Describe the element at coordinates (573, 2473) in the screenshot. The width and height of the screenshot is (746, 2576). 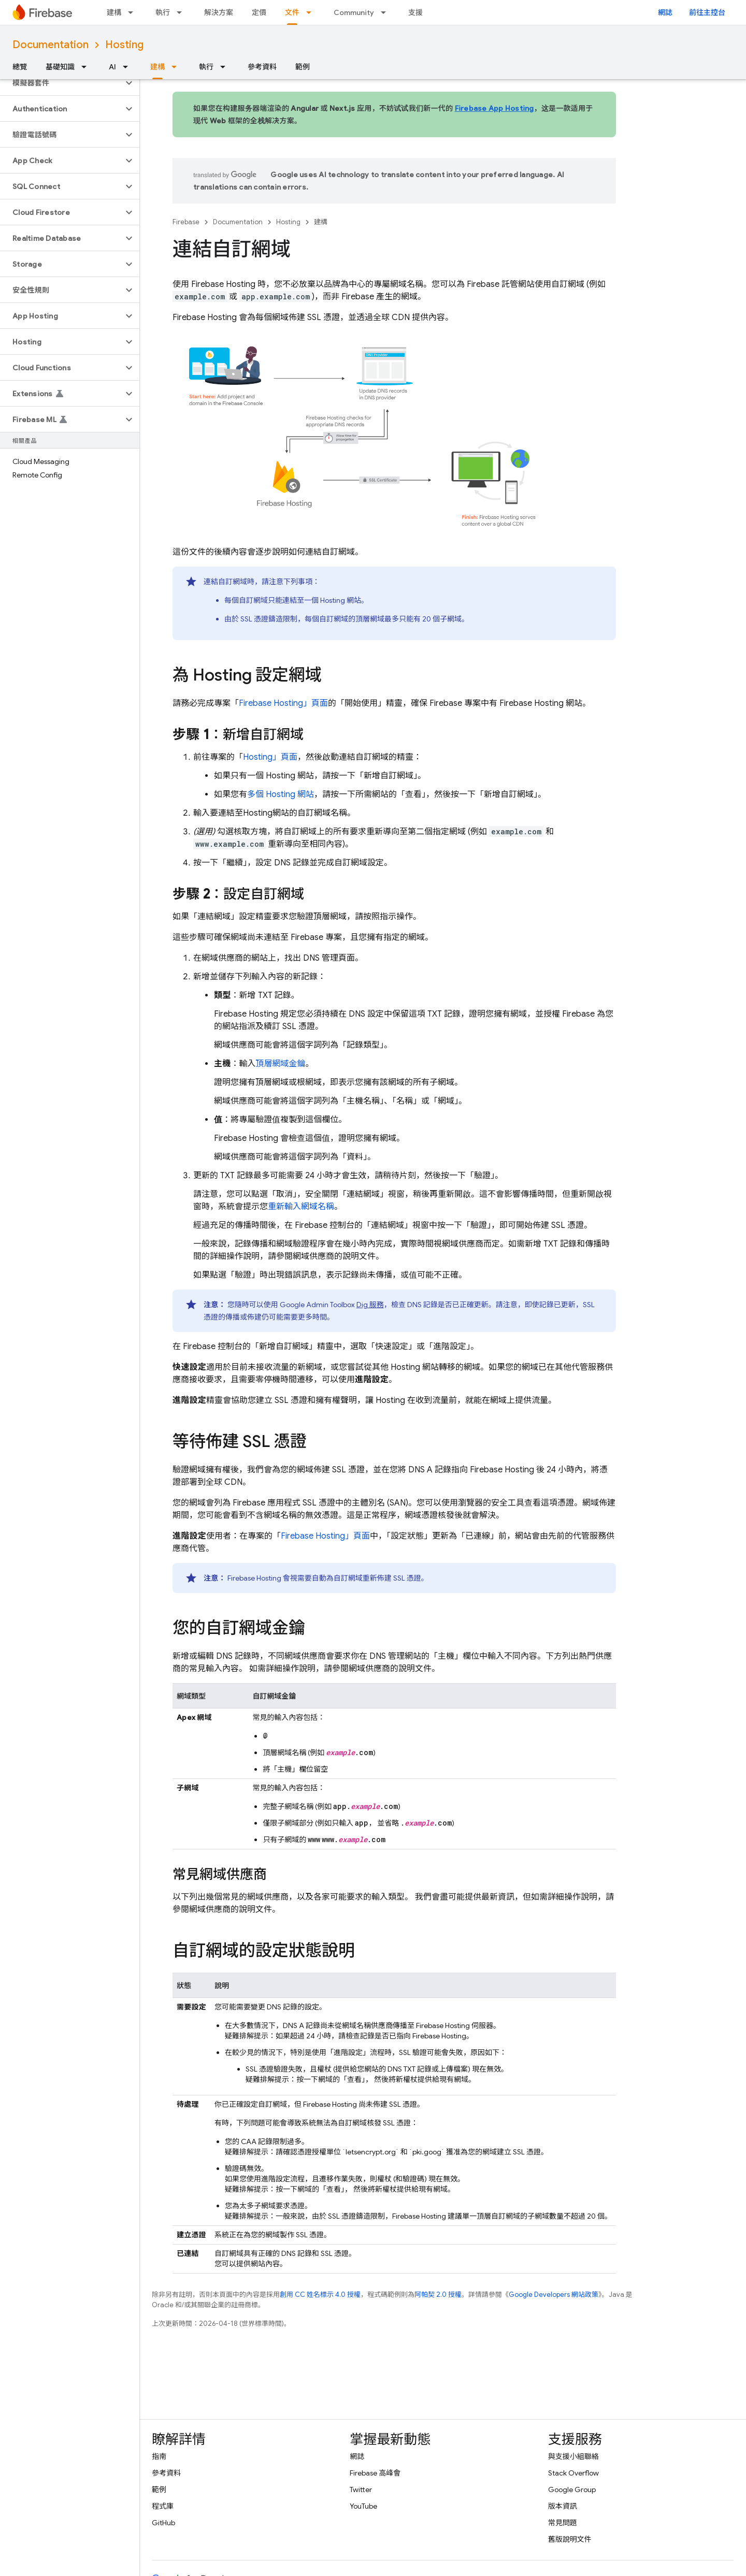
I see `Stack Overflow` at that location.